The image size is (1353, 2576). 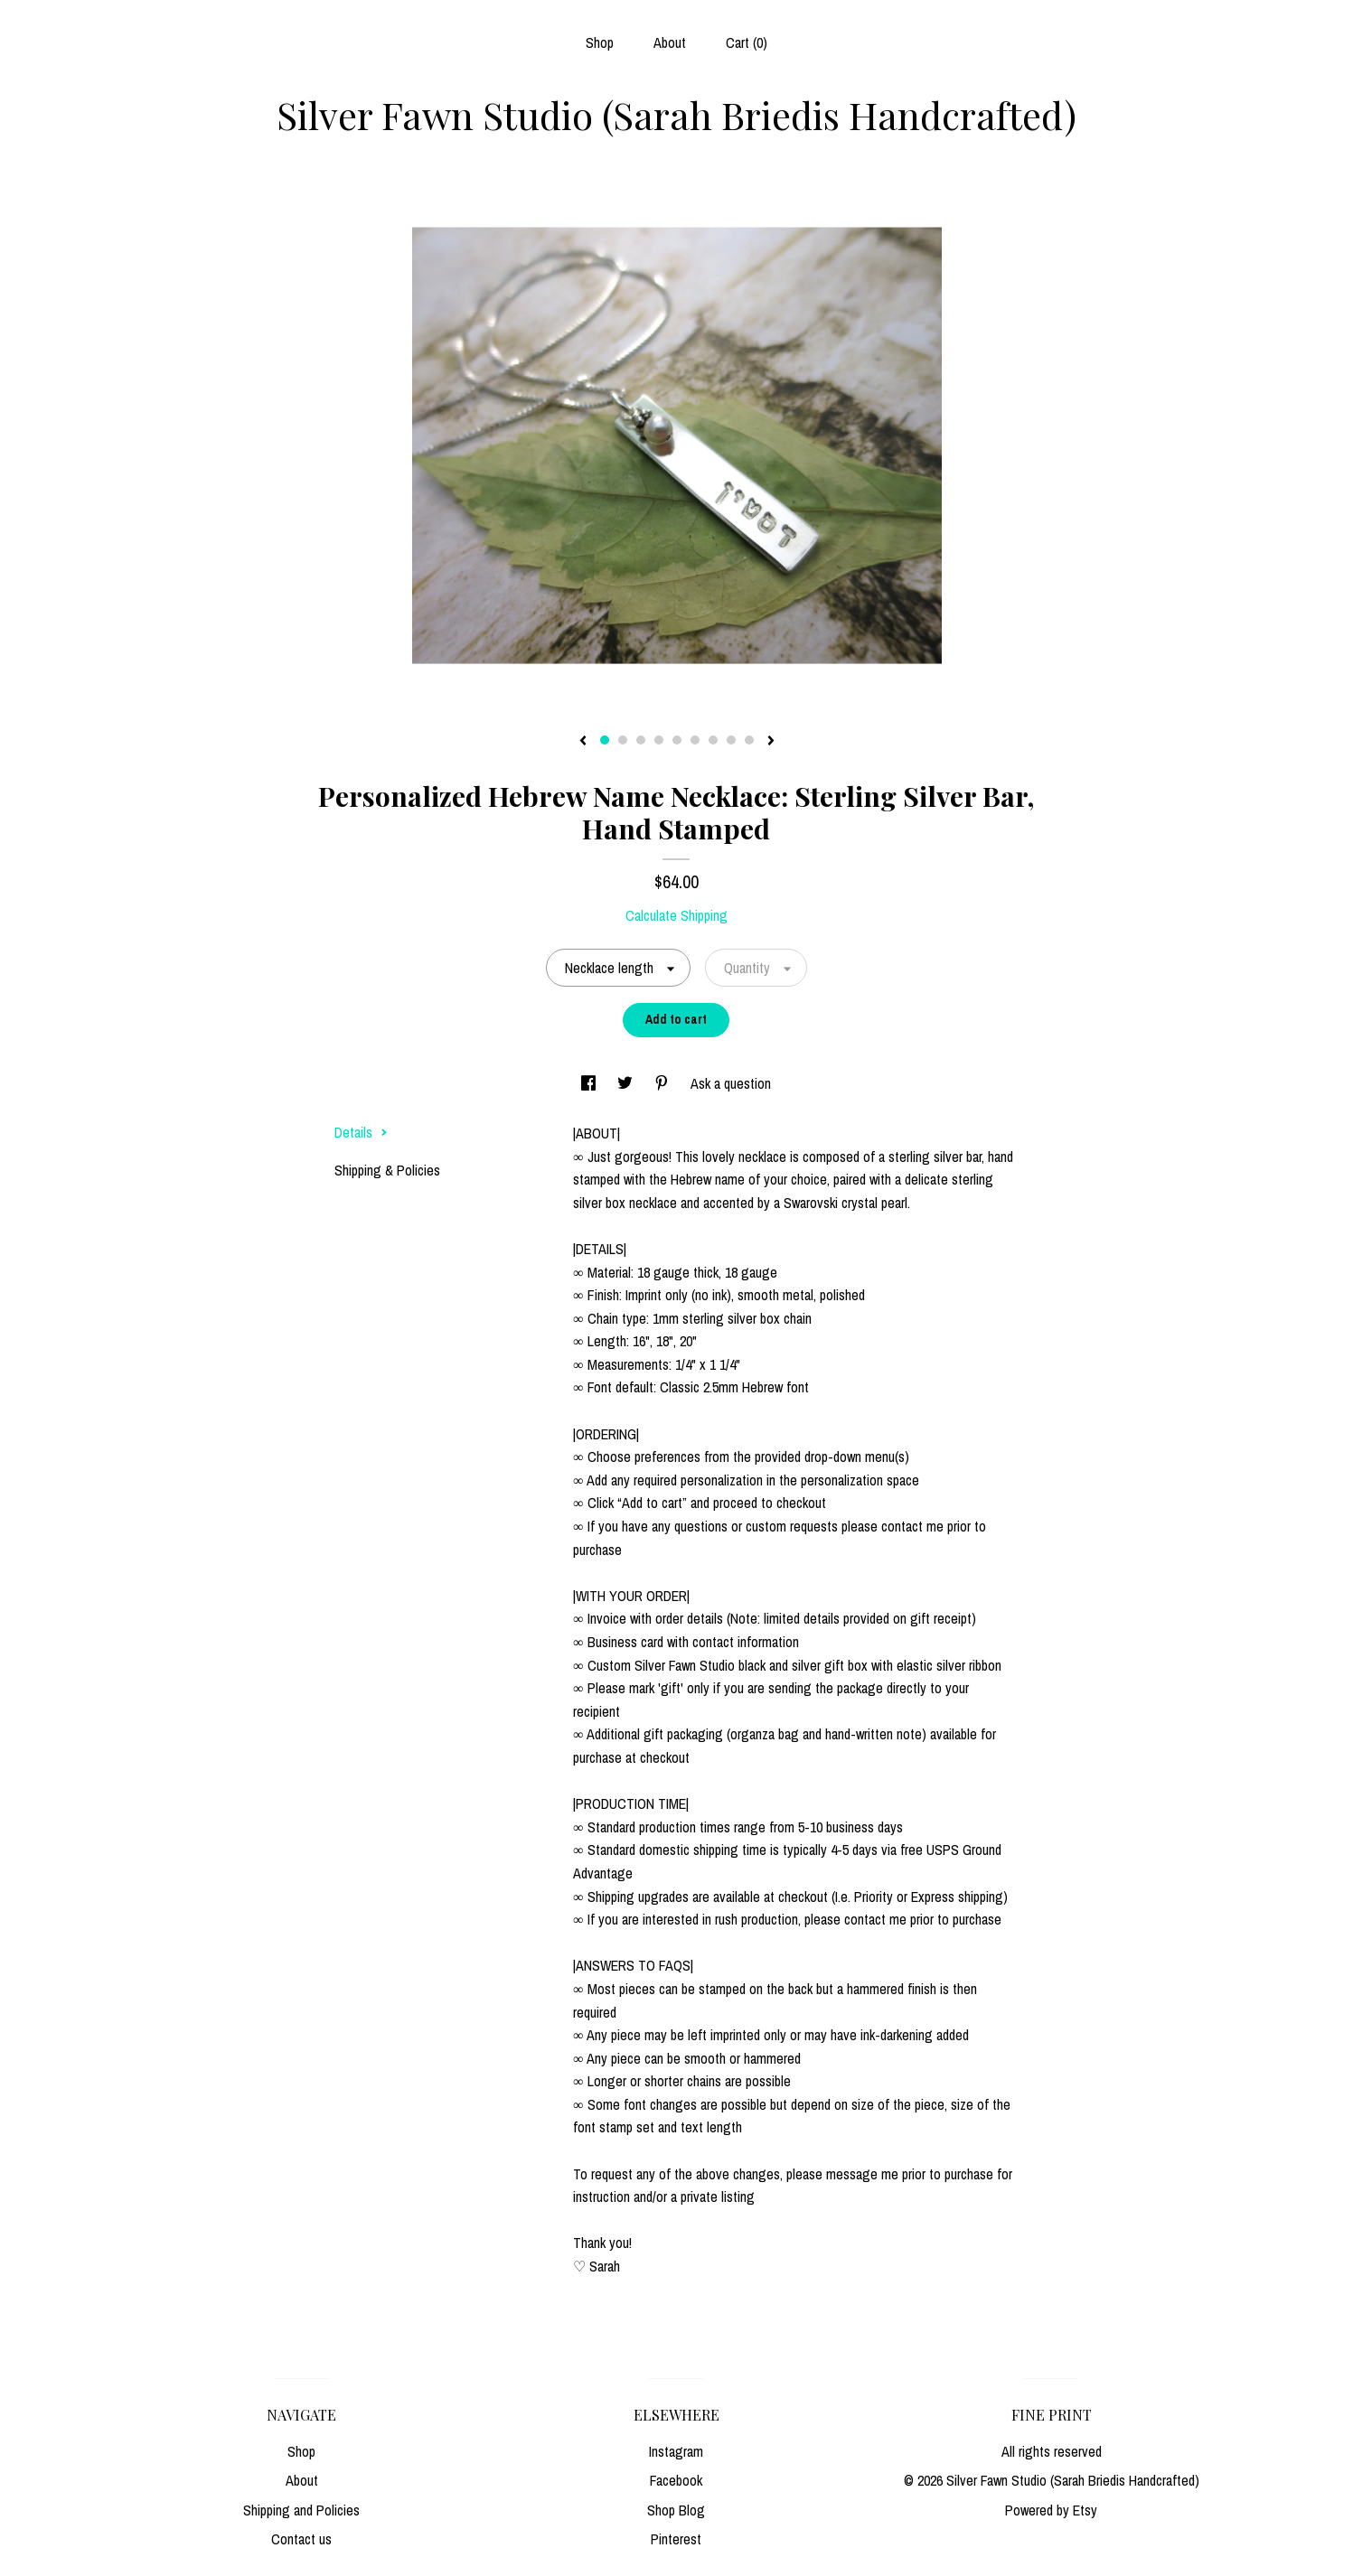 I want to click on Shipping & Policies, so click(x=387, y=1170).